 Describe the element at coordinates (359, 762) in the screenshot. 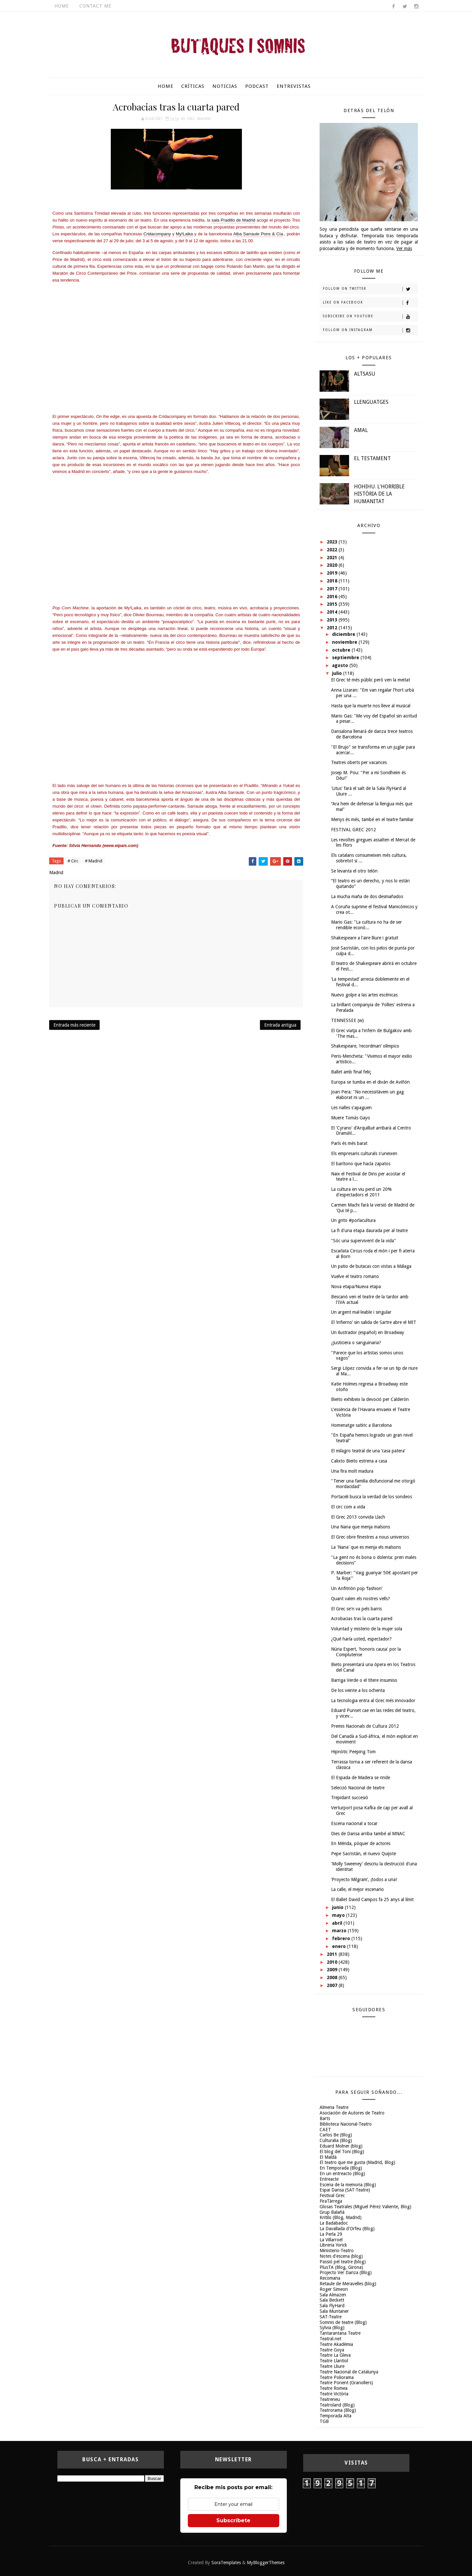

I see `Teatres oberts per vacances` at that location.